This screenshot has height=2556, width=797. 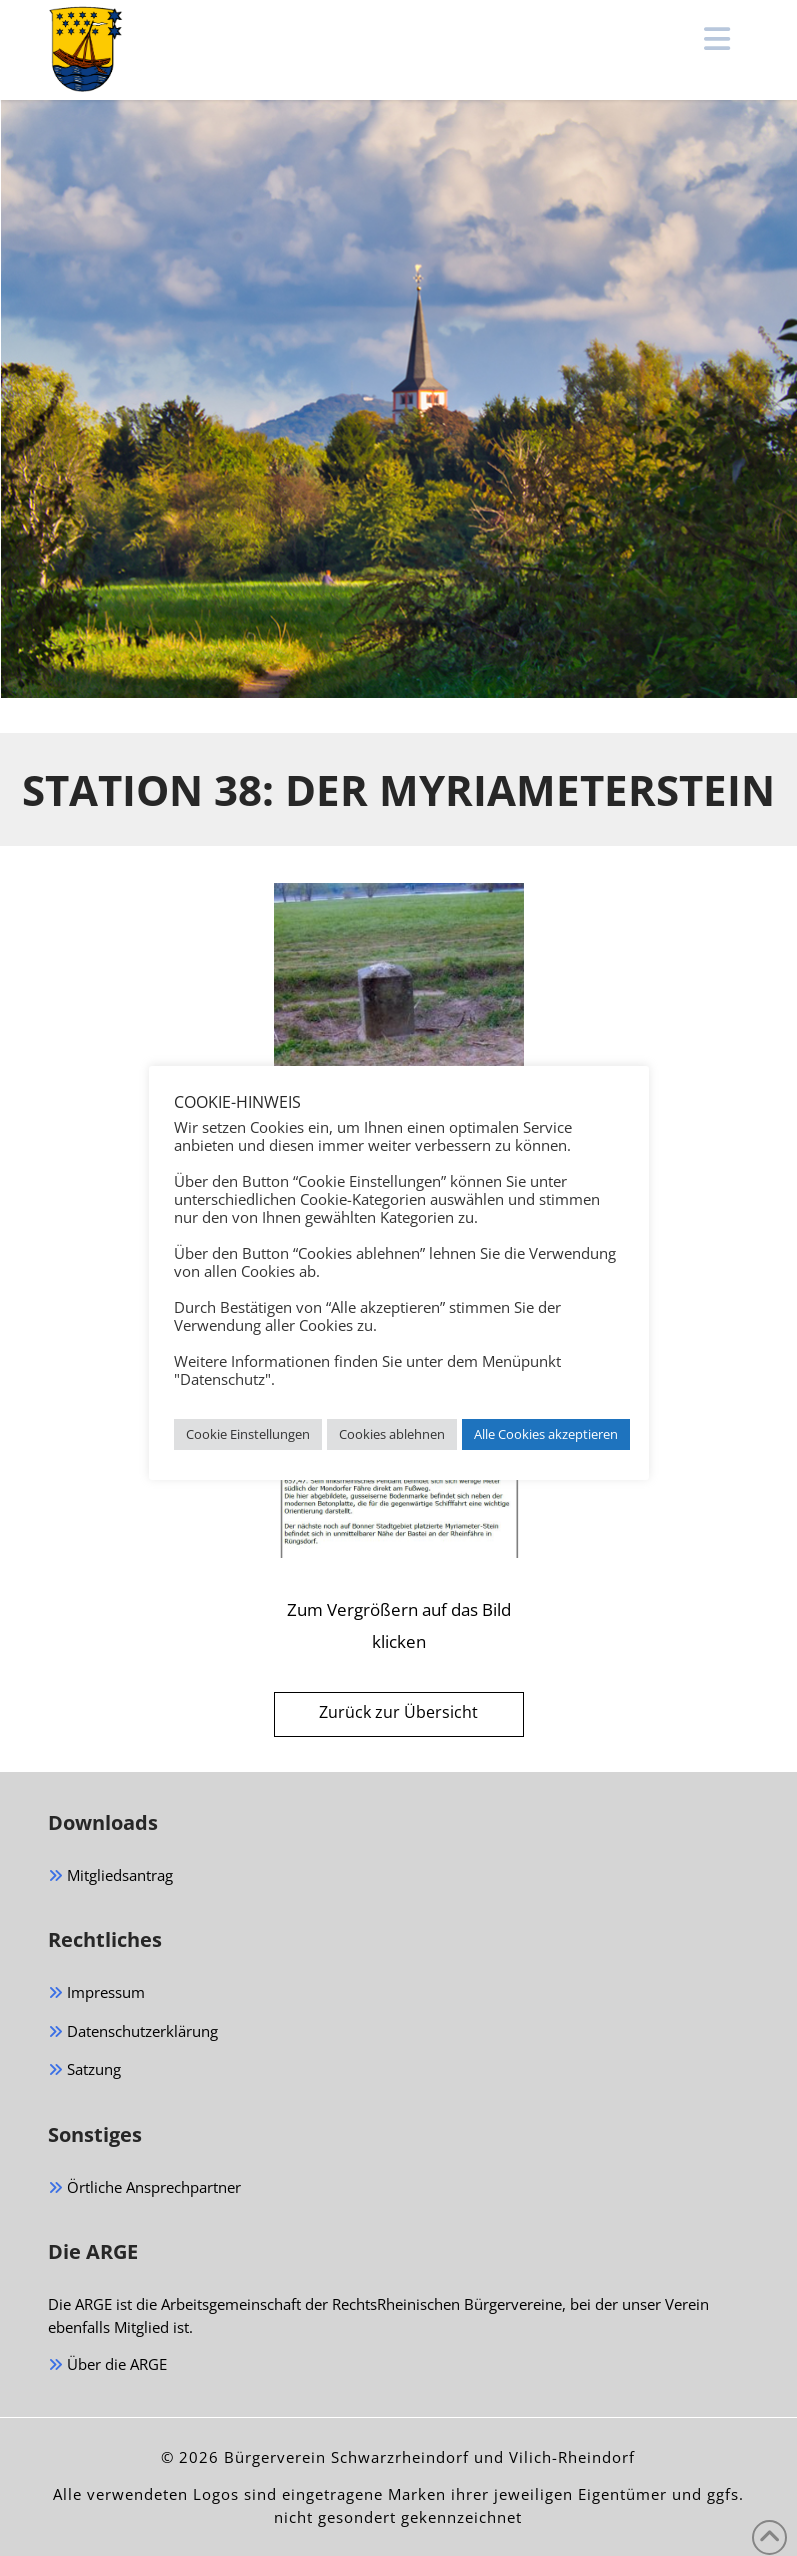 What do you see at coordinates (546, 1434) in the screenshot?
I see `Alle Cookies akzeptieren [button]` at bounding box center [546, 1434].